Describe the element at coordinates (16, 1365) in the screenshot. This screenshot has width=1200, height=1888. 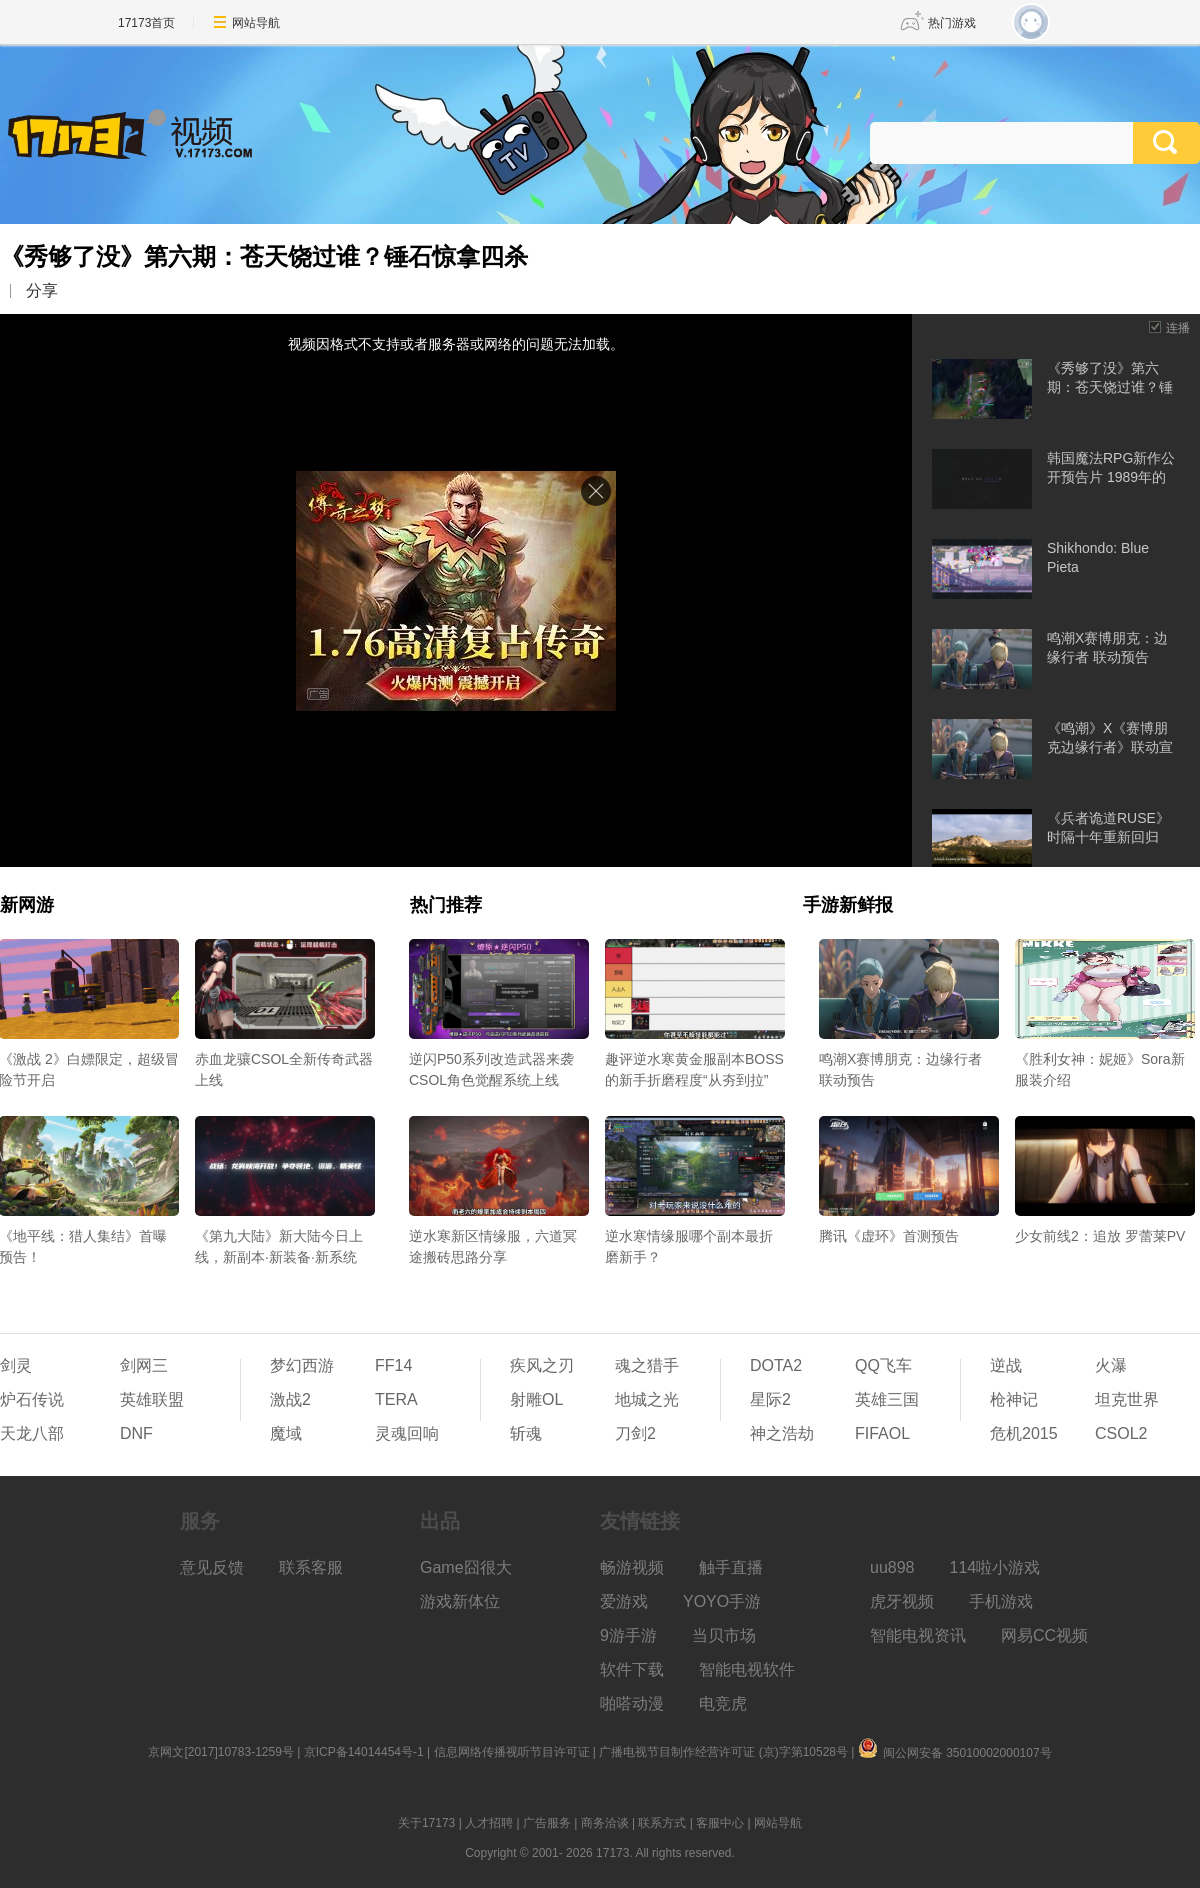
I see `剑灵` at that location.